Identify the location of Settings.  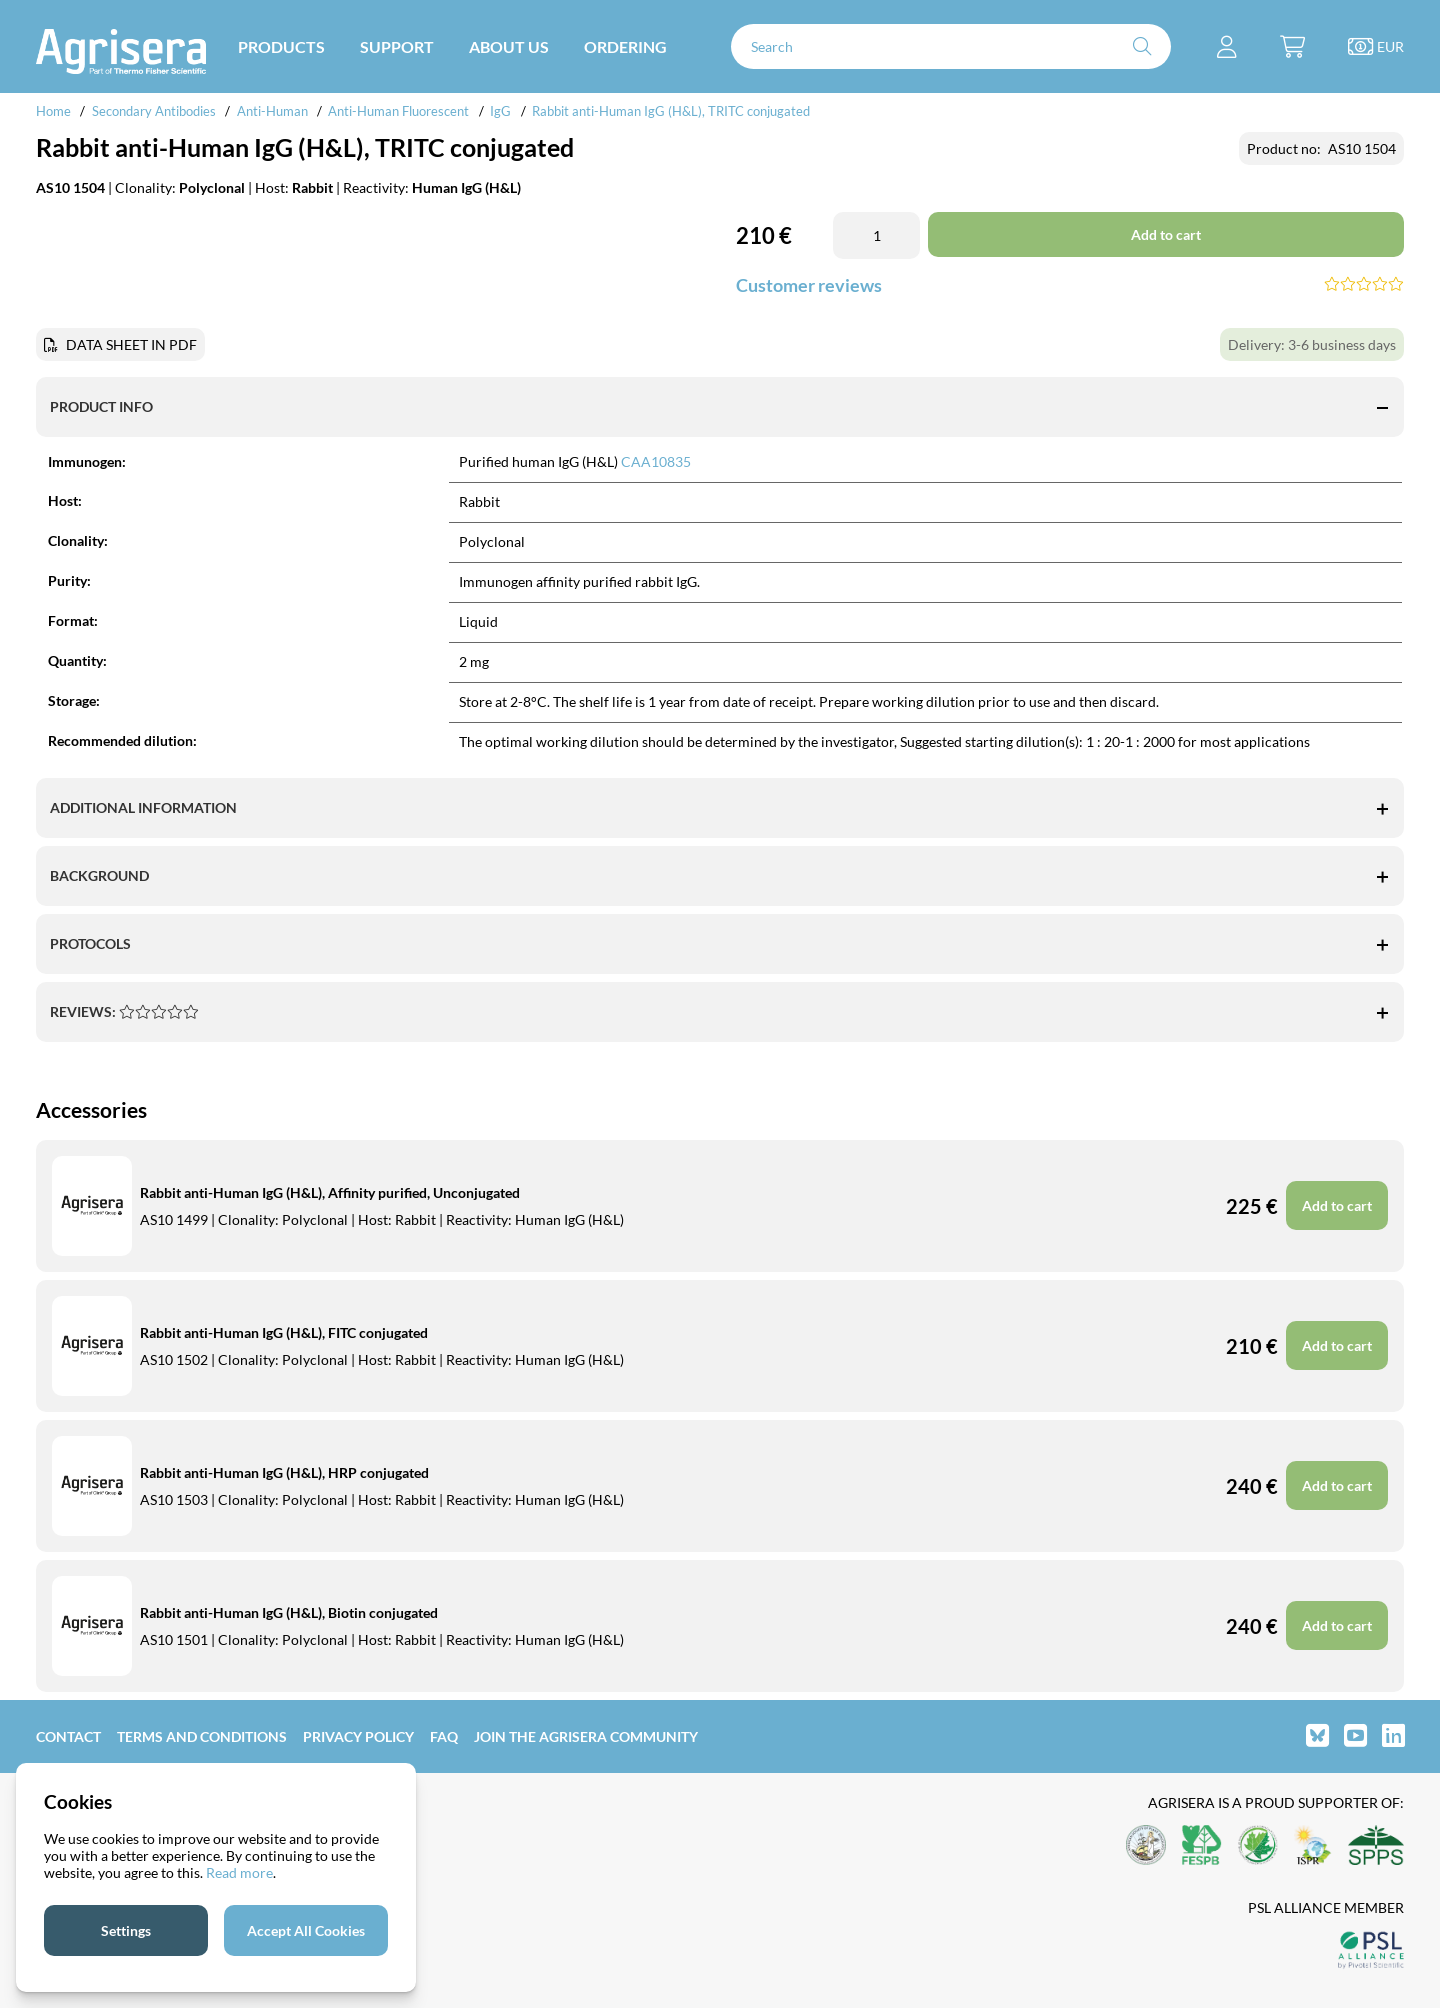
(126, 1930).